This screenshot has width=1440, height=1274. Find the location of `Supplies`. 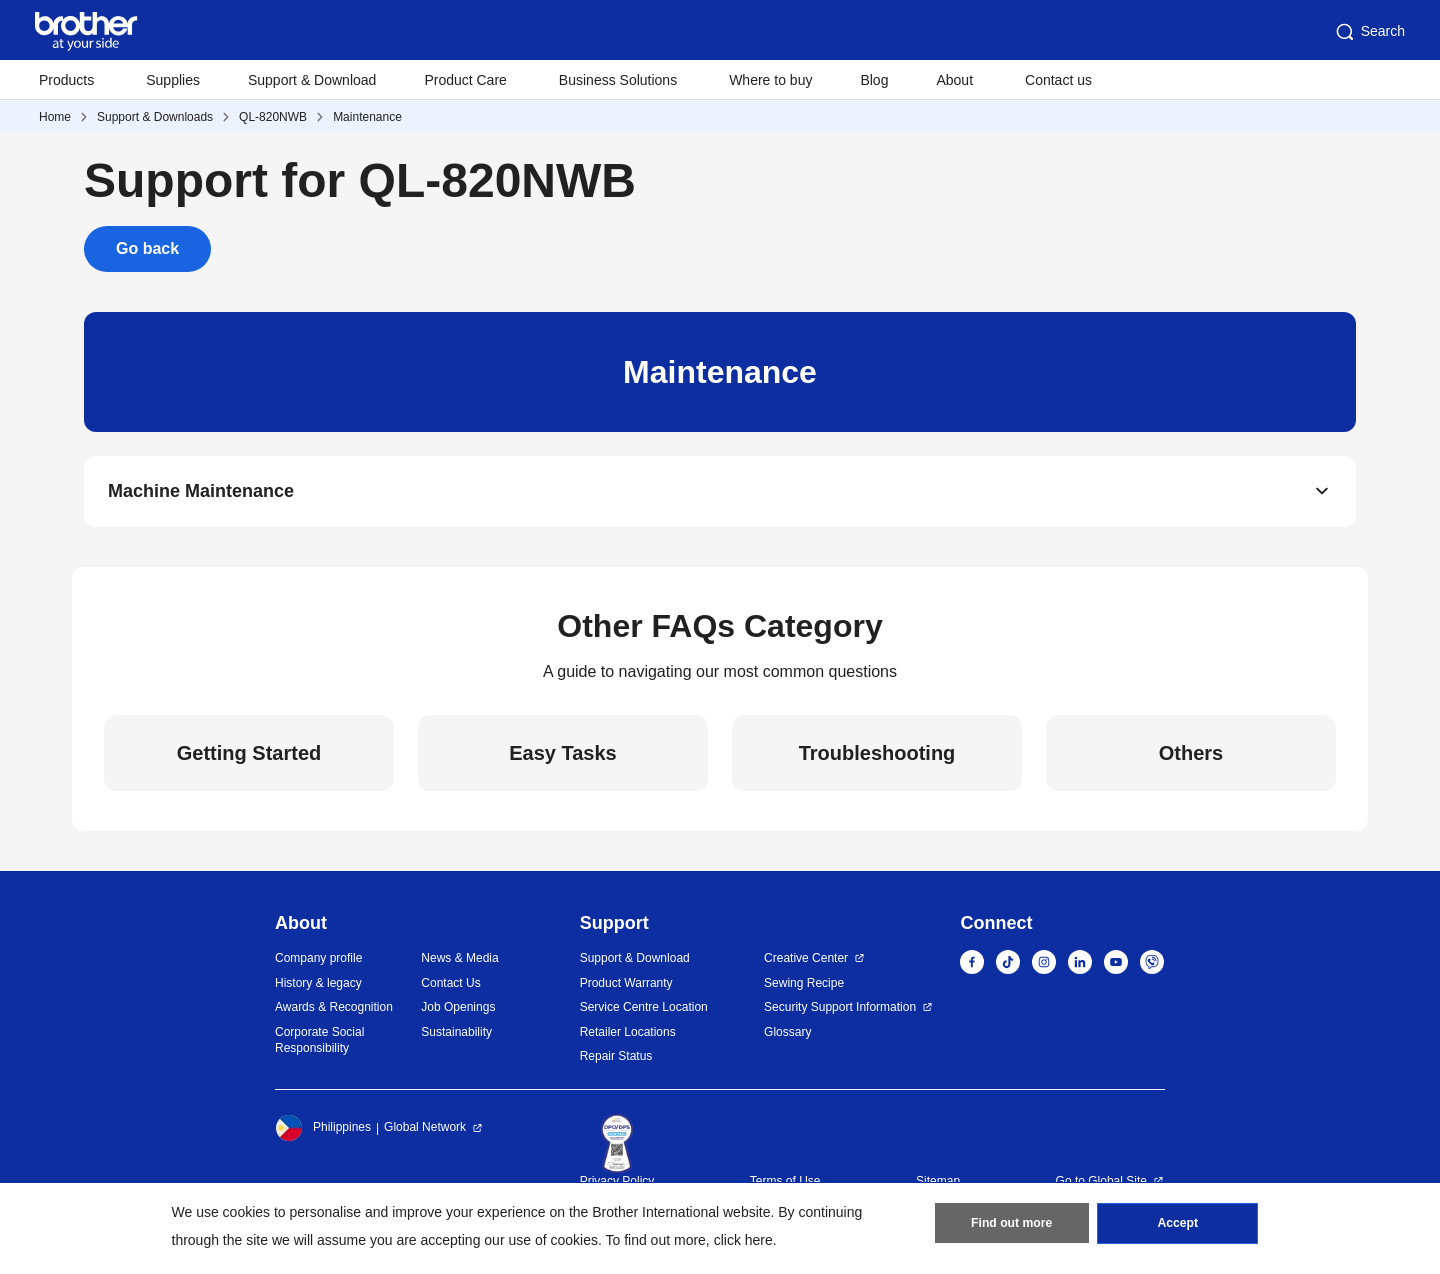

Supplies is located at coordinates (173, 80).